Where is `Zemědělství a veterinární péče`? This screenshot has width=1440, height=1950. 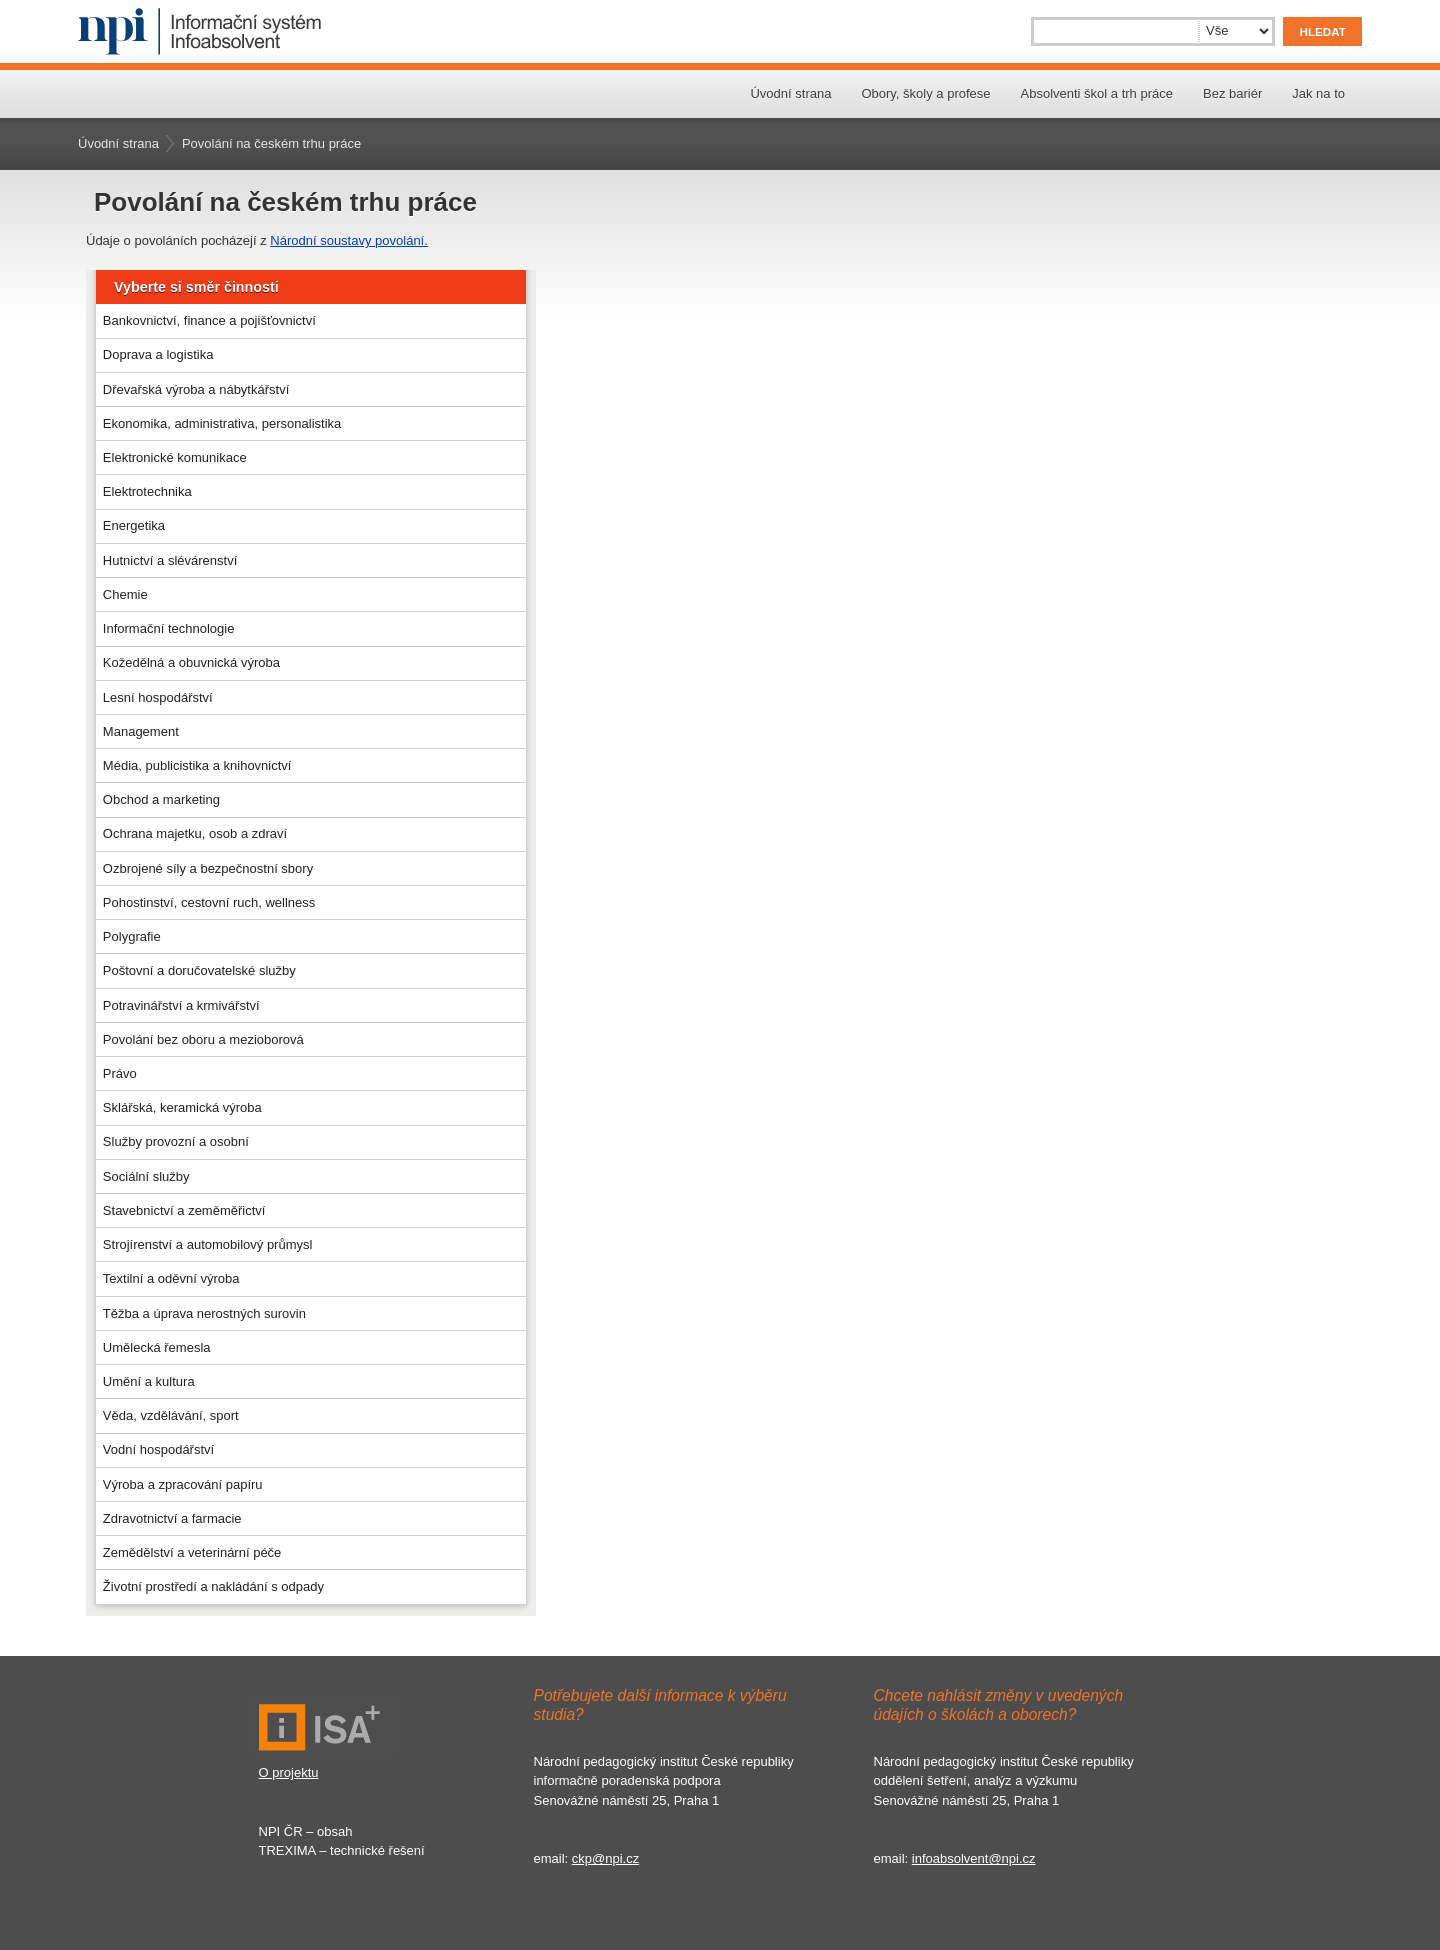 Zemědělství a veterinární péče is located at coordinates (192, 1552).